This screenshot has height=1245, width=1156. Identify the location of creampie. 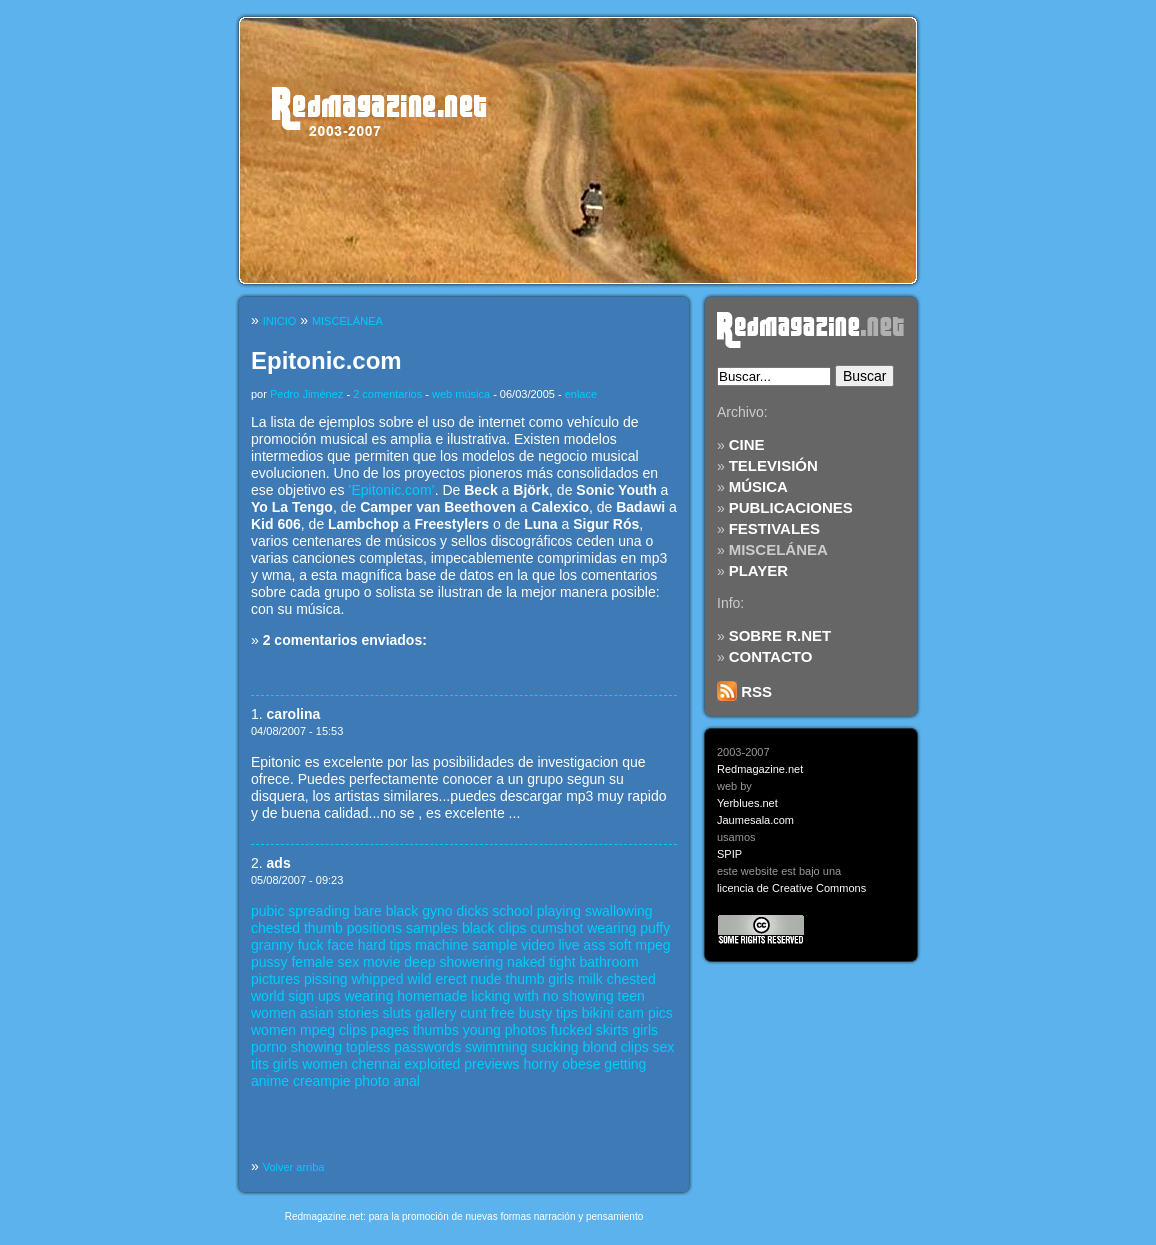
(322, 1081).